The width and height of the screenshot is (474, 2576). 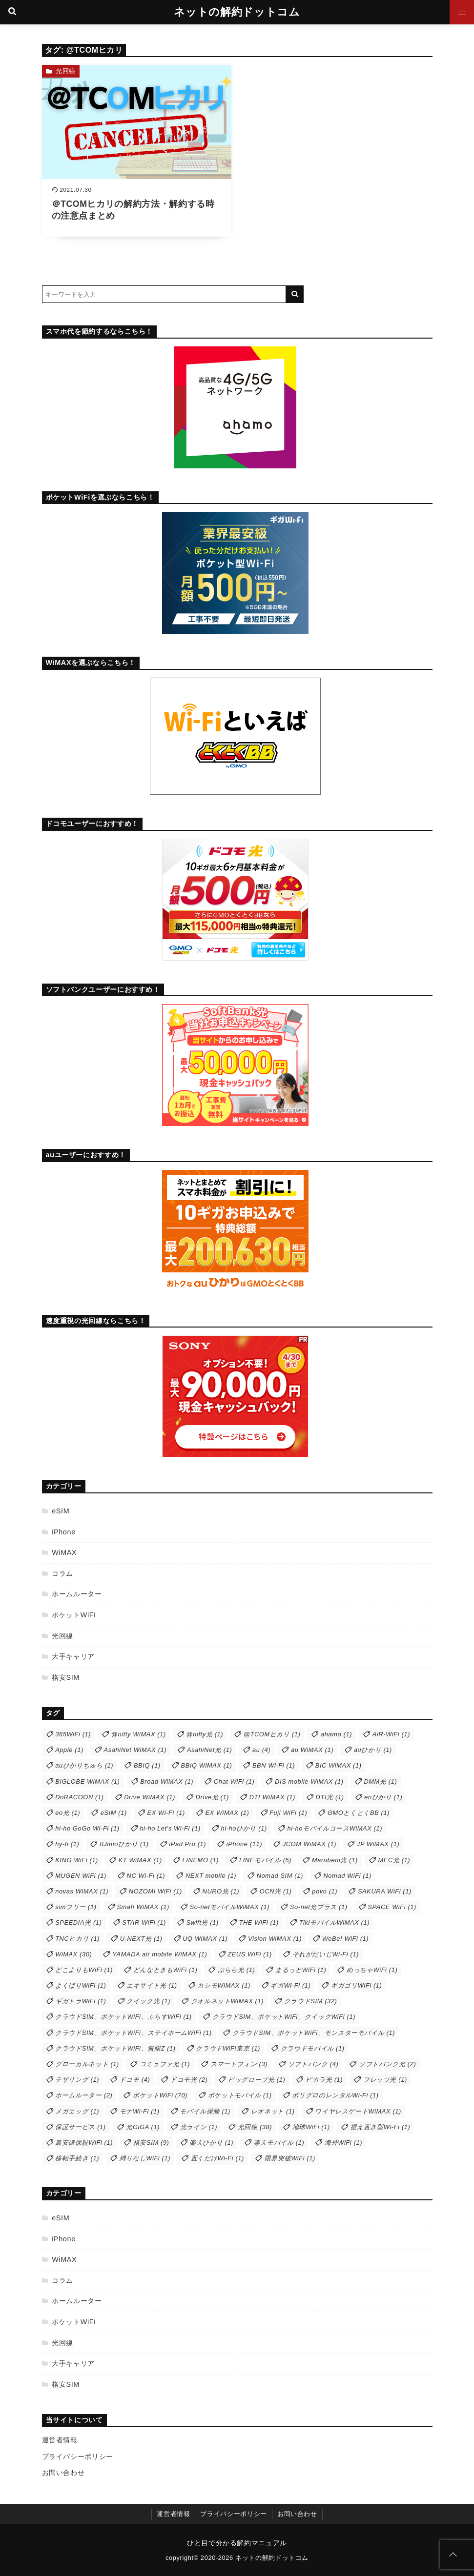 I want to click on スマートフォン [スマートフォン (3個の項目)], so click(x=239, y=2064).